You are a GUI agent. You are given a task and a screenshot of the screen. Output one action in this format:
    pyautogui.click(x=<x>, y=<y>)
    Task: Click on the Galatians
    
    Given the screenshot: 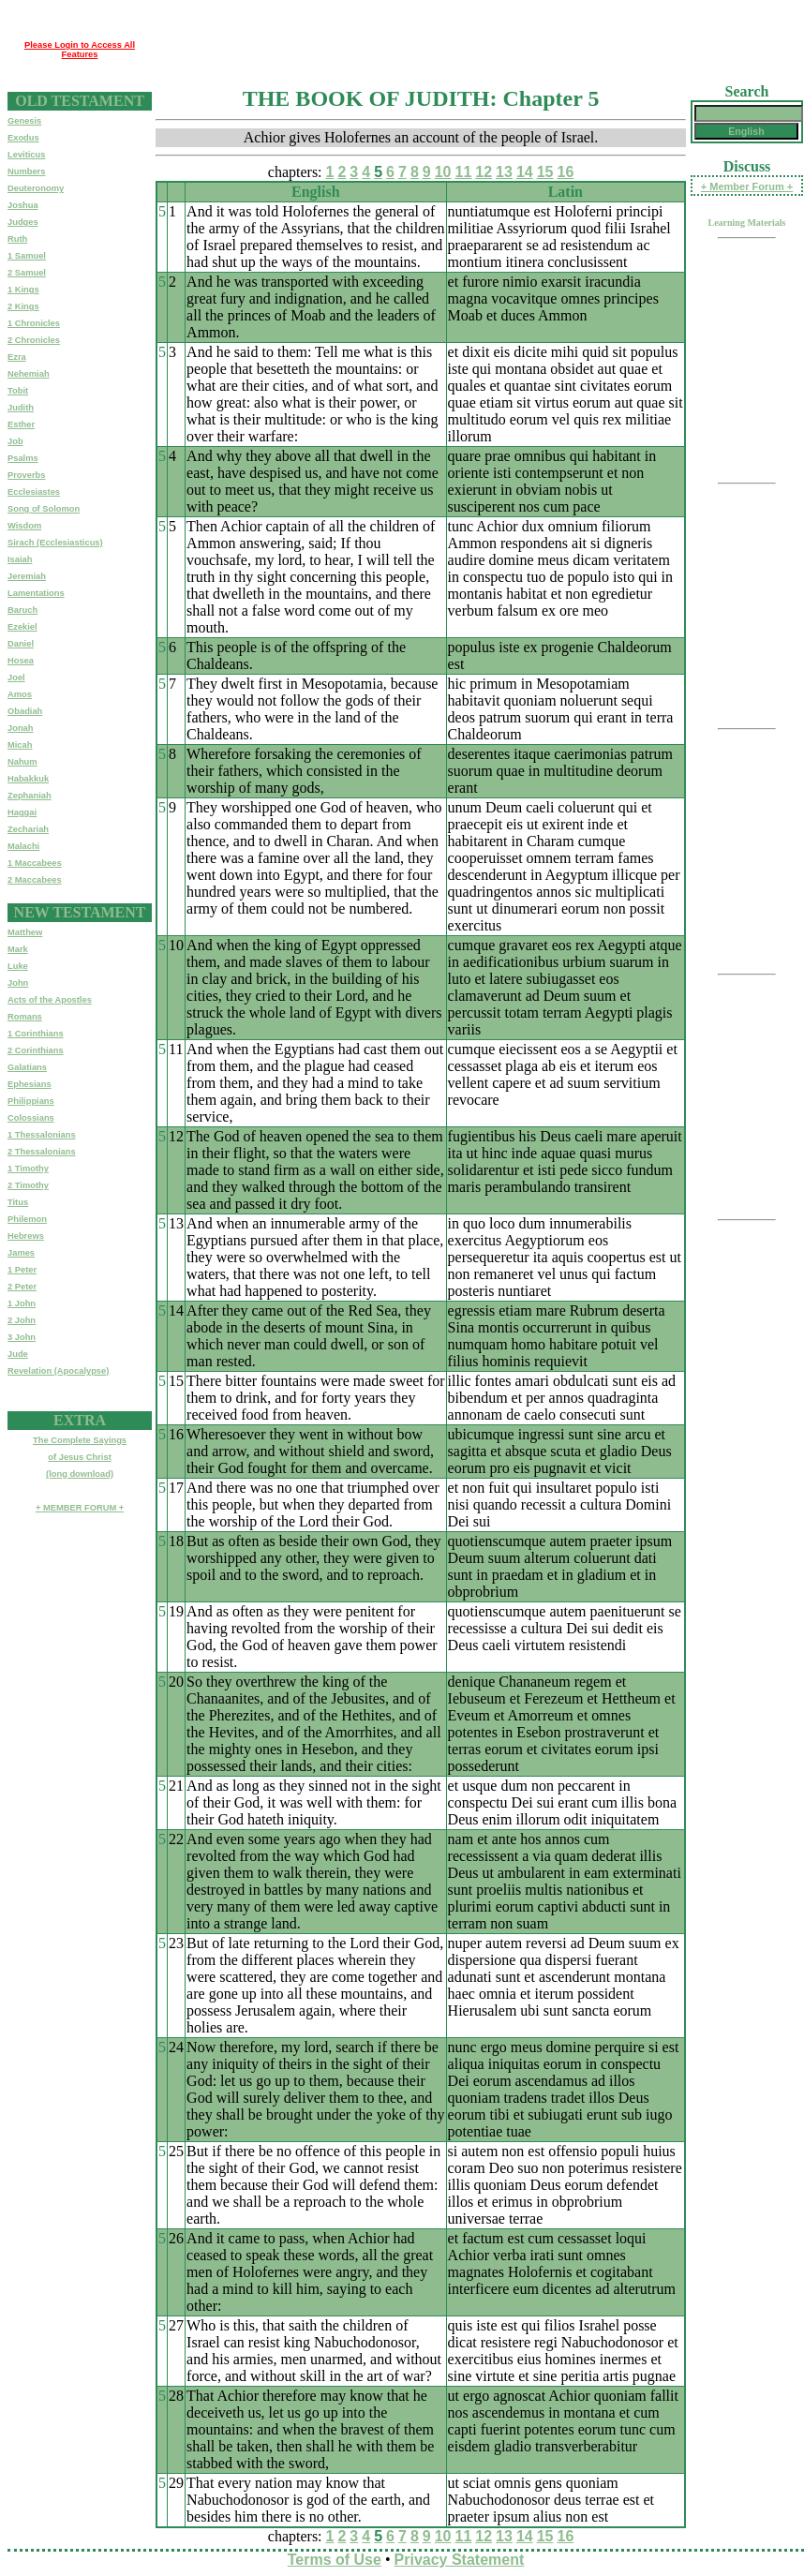 What is the action you would take?
    pyautogui.click(x=27, y=1067)
    